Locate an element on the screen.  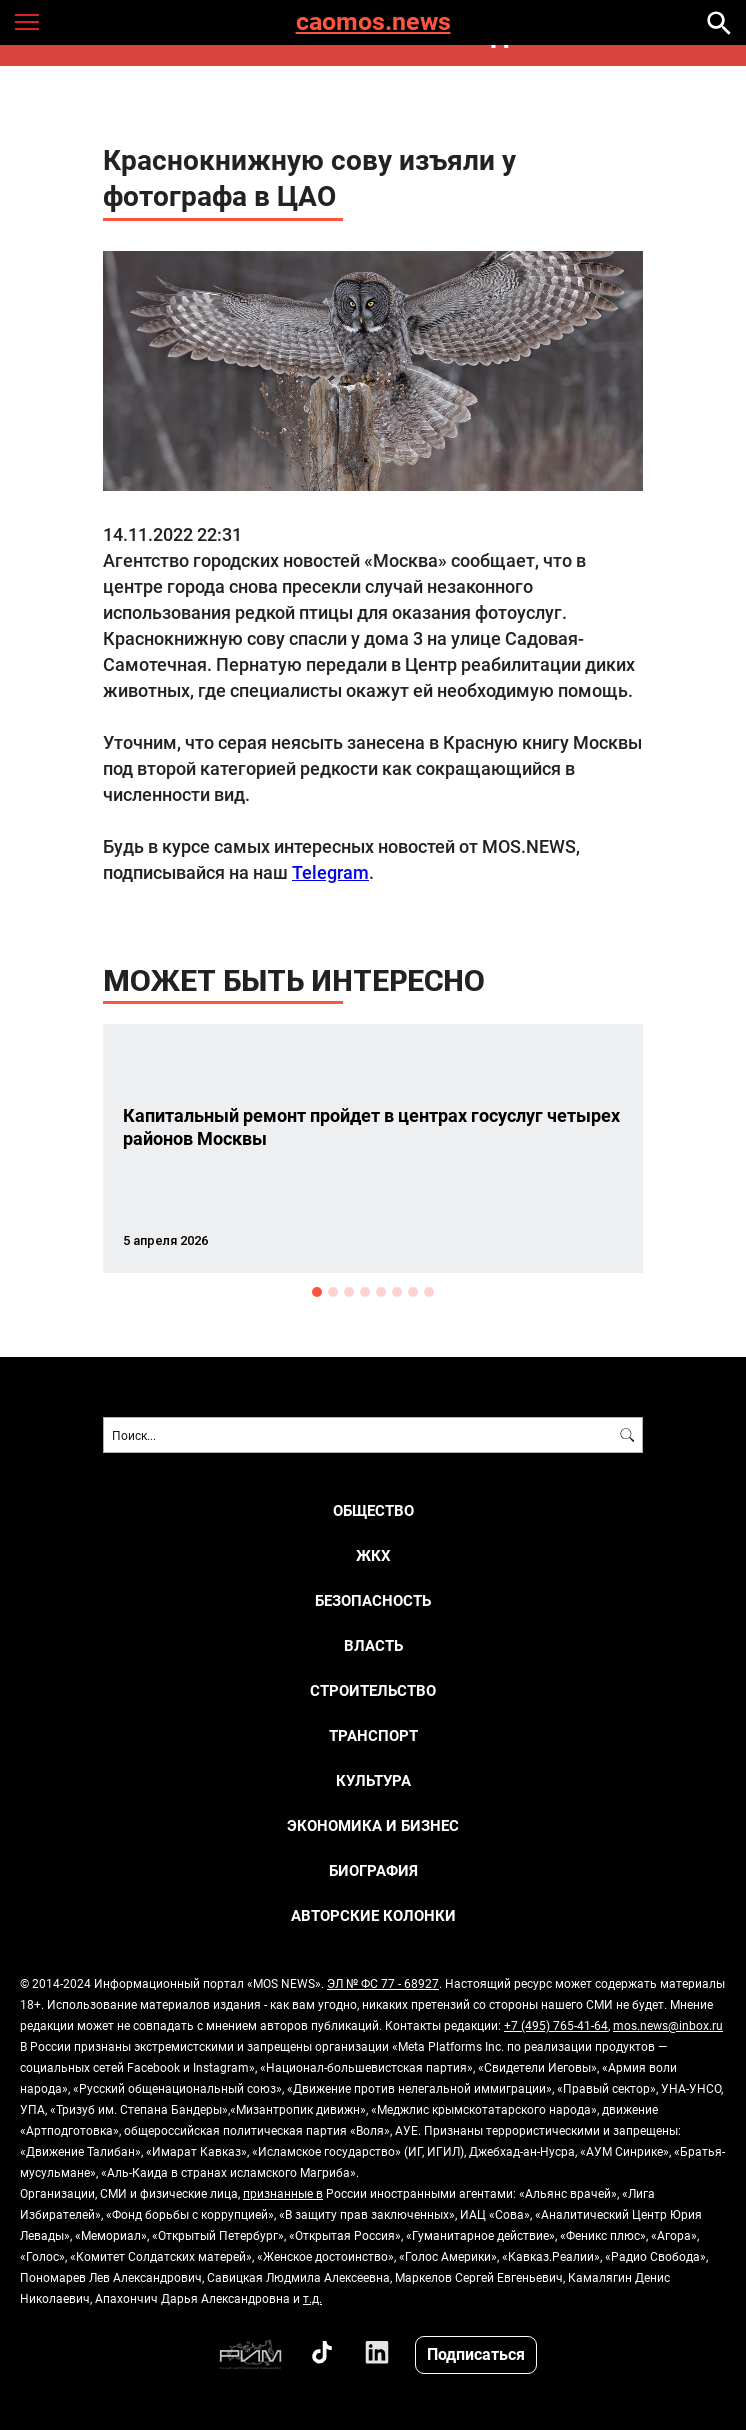
КУЛЬТУРА is located at coordinates (373, 1780).